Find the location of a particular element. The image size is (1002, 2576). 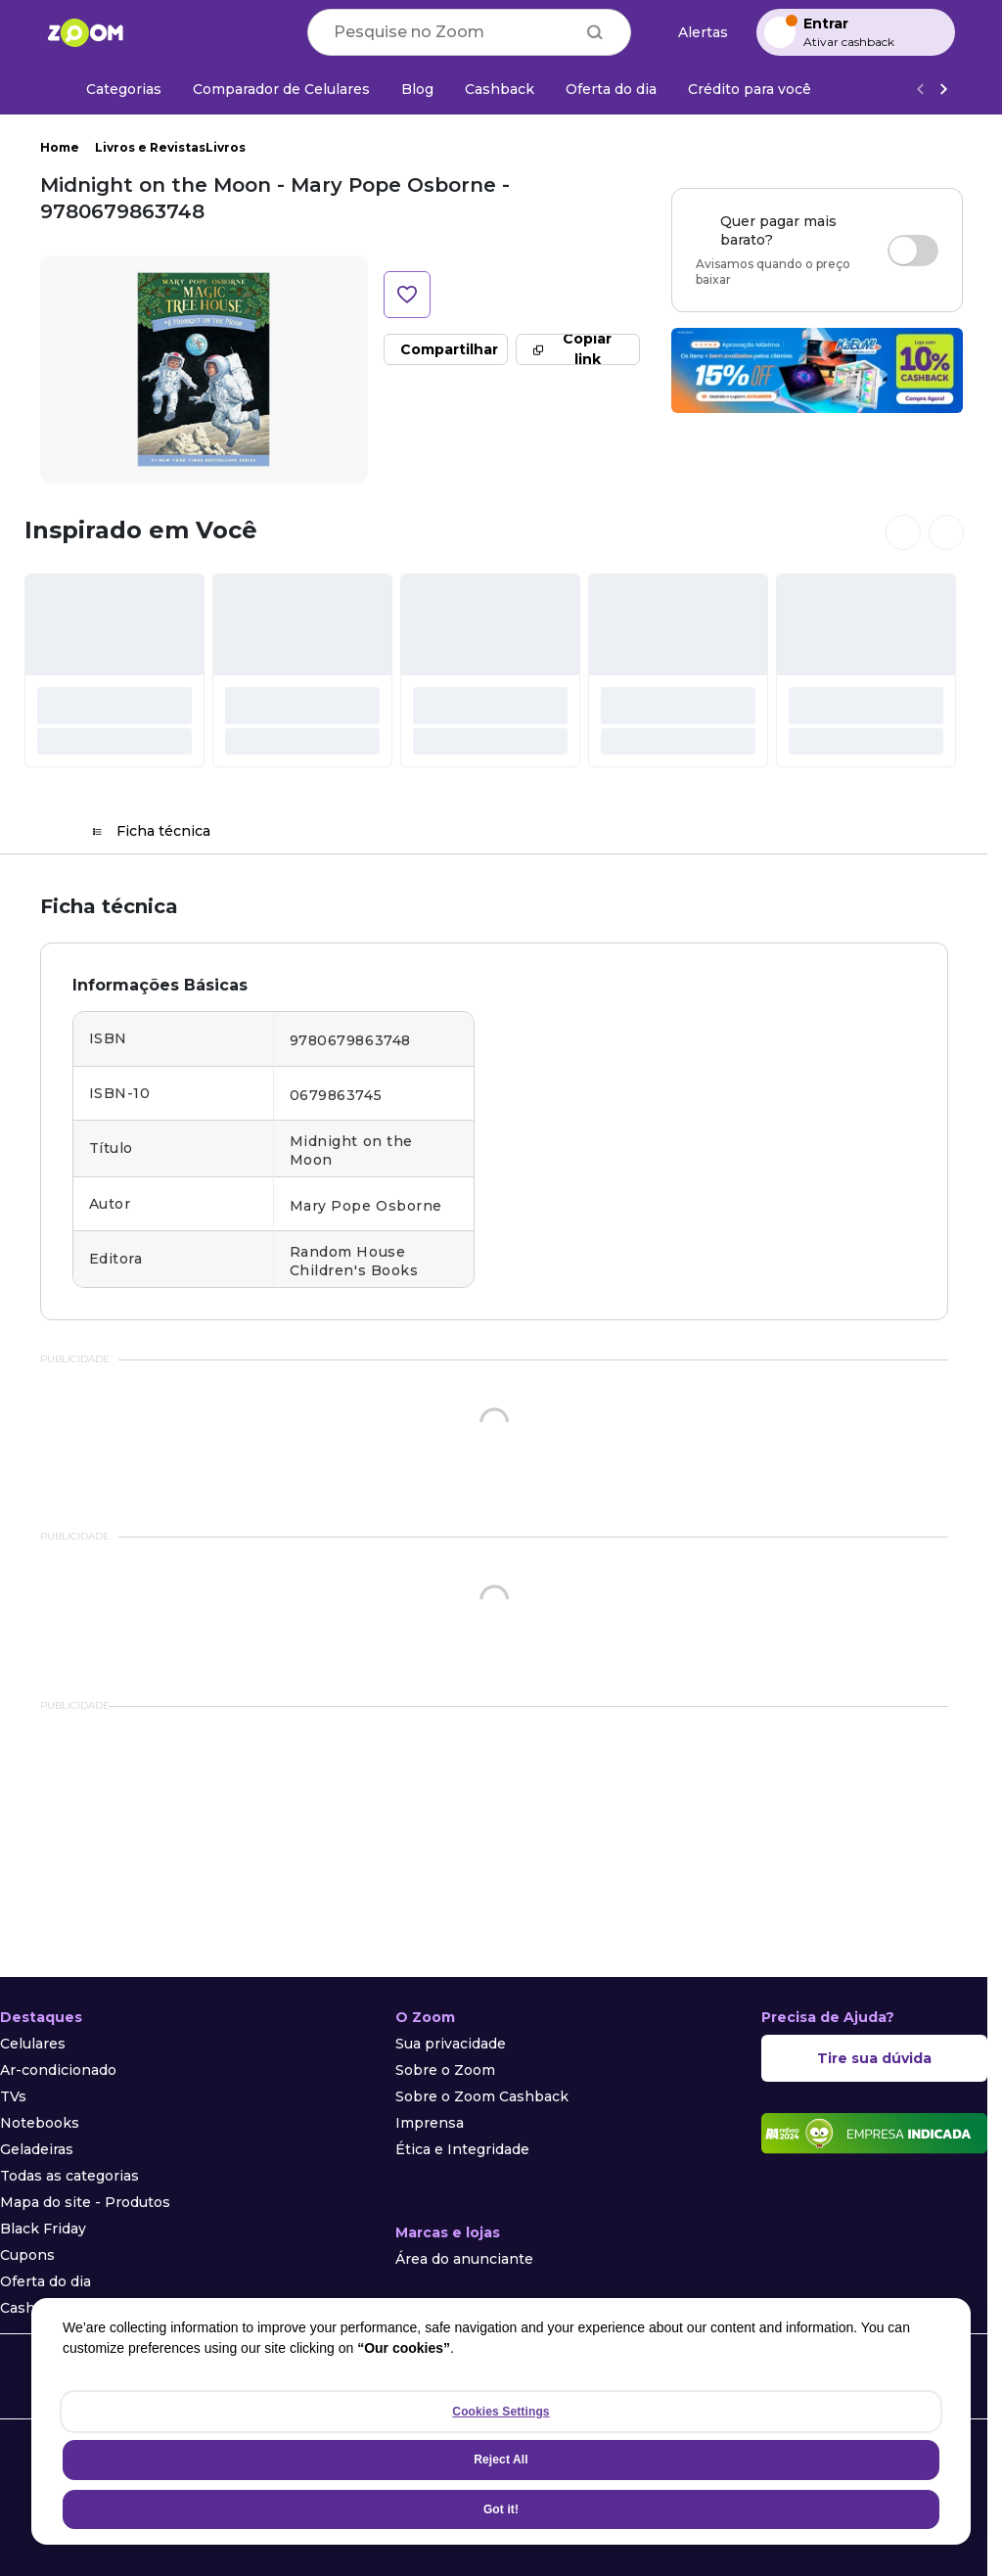

[Ver cards anteriores] is located at coordinates (903, 532).